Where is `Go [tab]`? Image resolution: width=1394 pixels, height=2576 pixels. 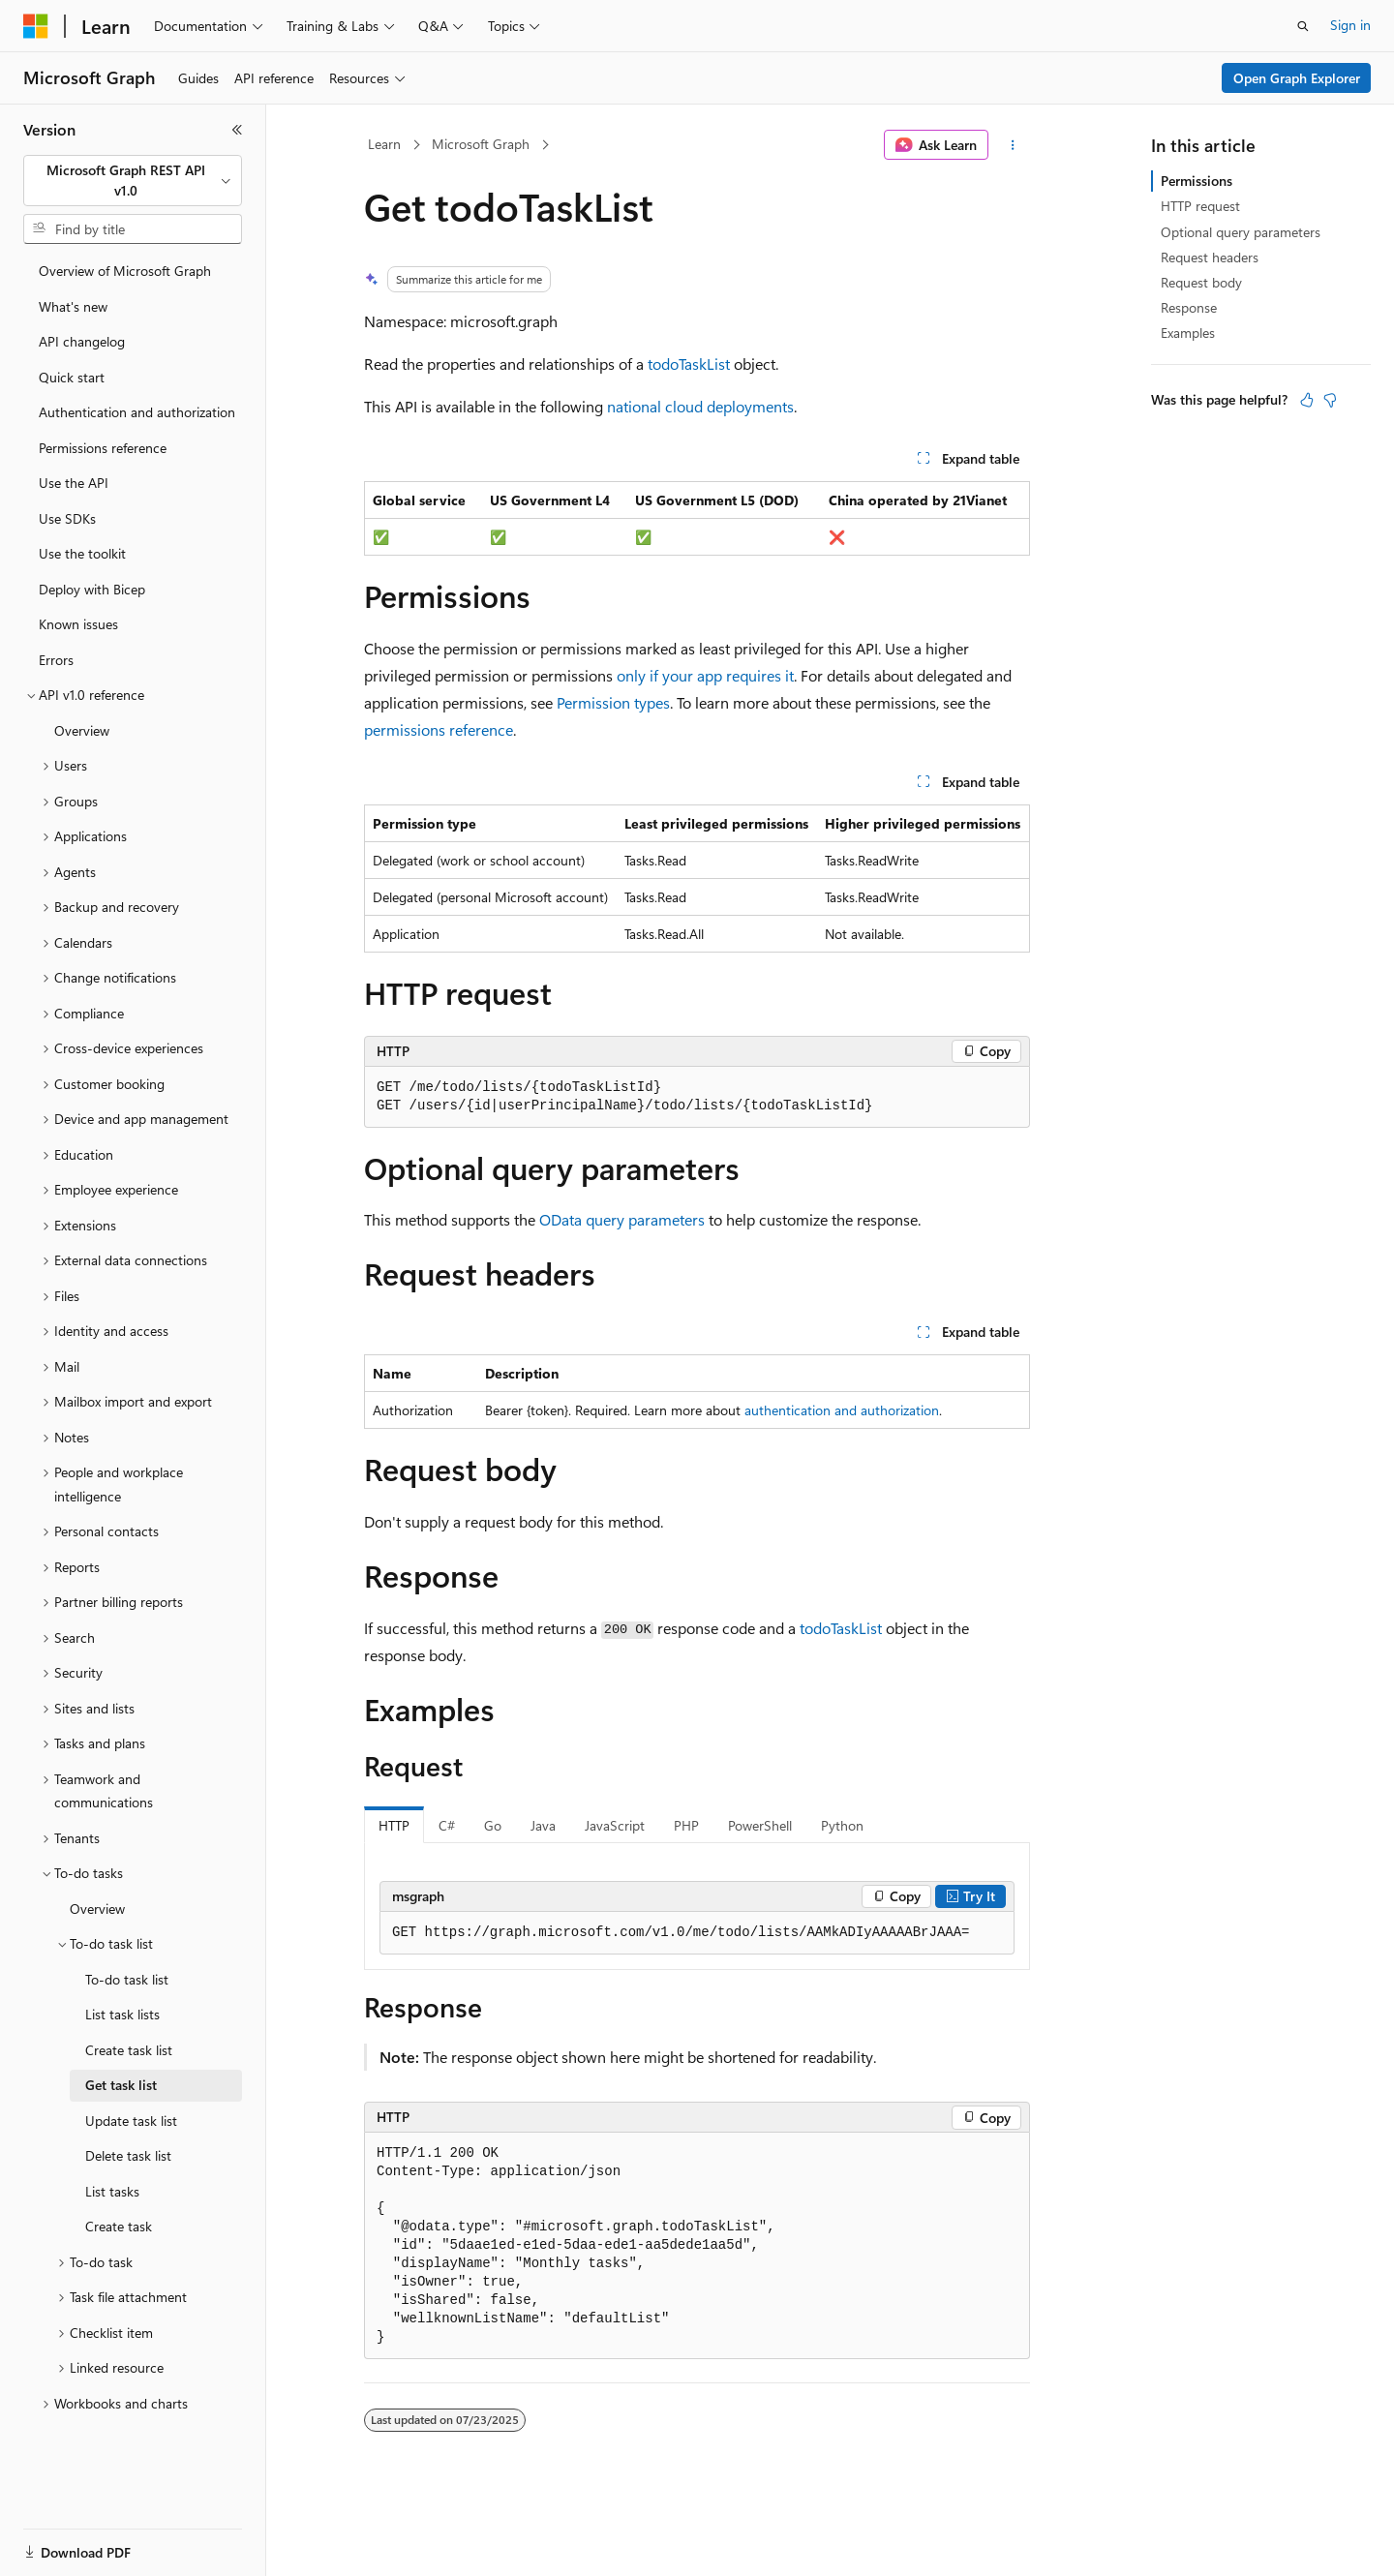 Go [tab] is located at coordinates (492, 1825).